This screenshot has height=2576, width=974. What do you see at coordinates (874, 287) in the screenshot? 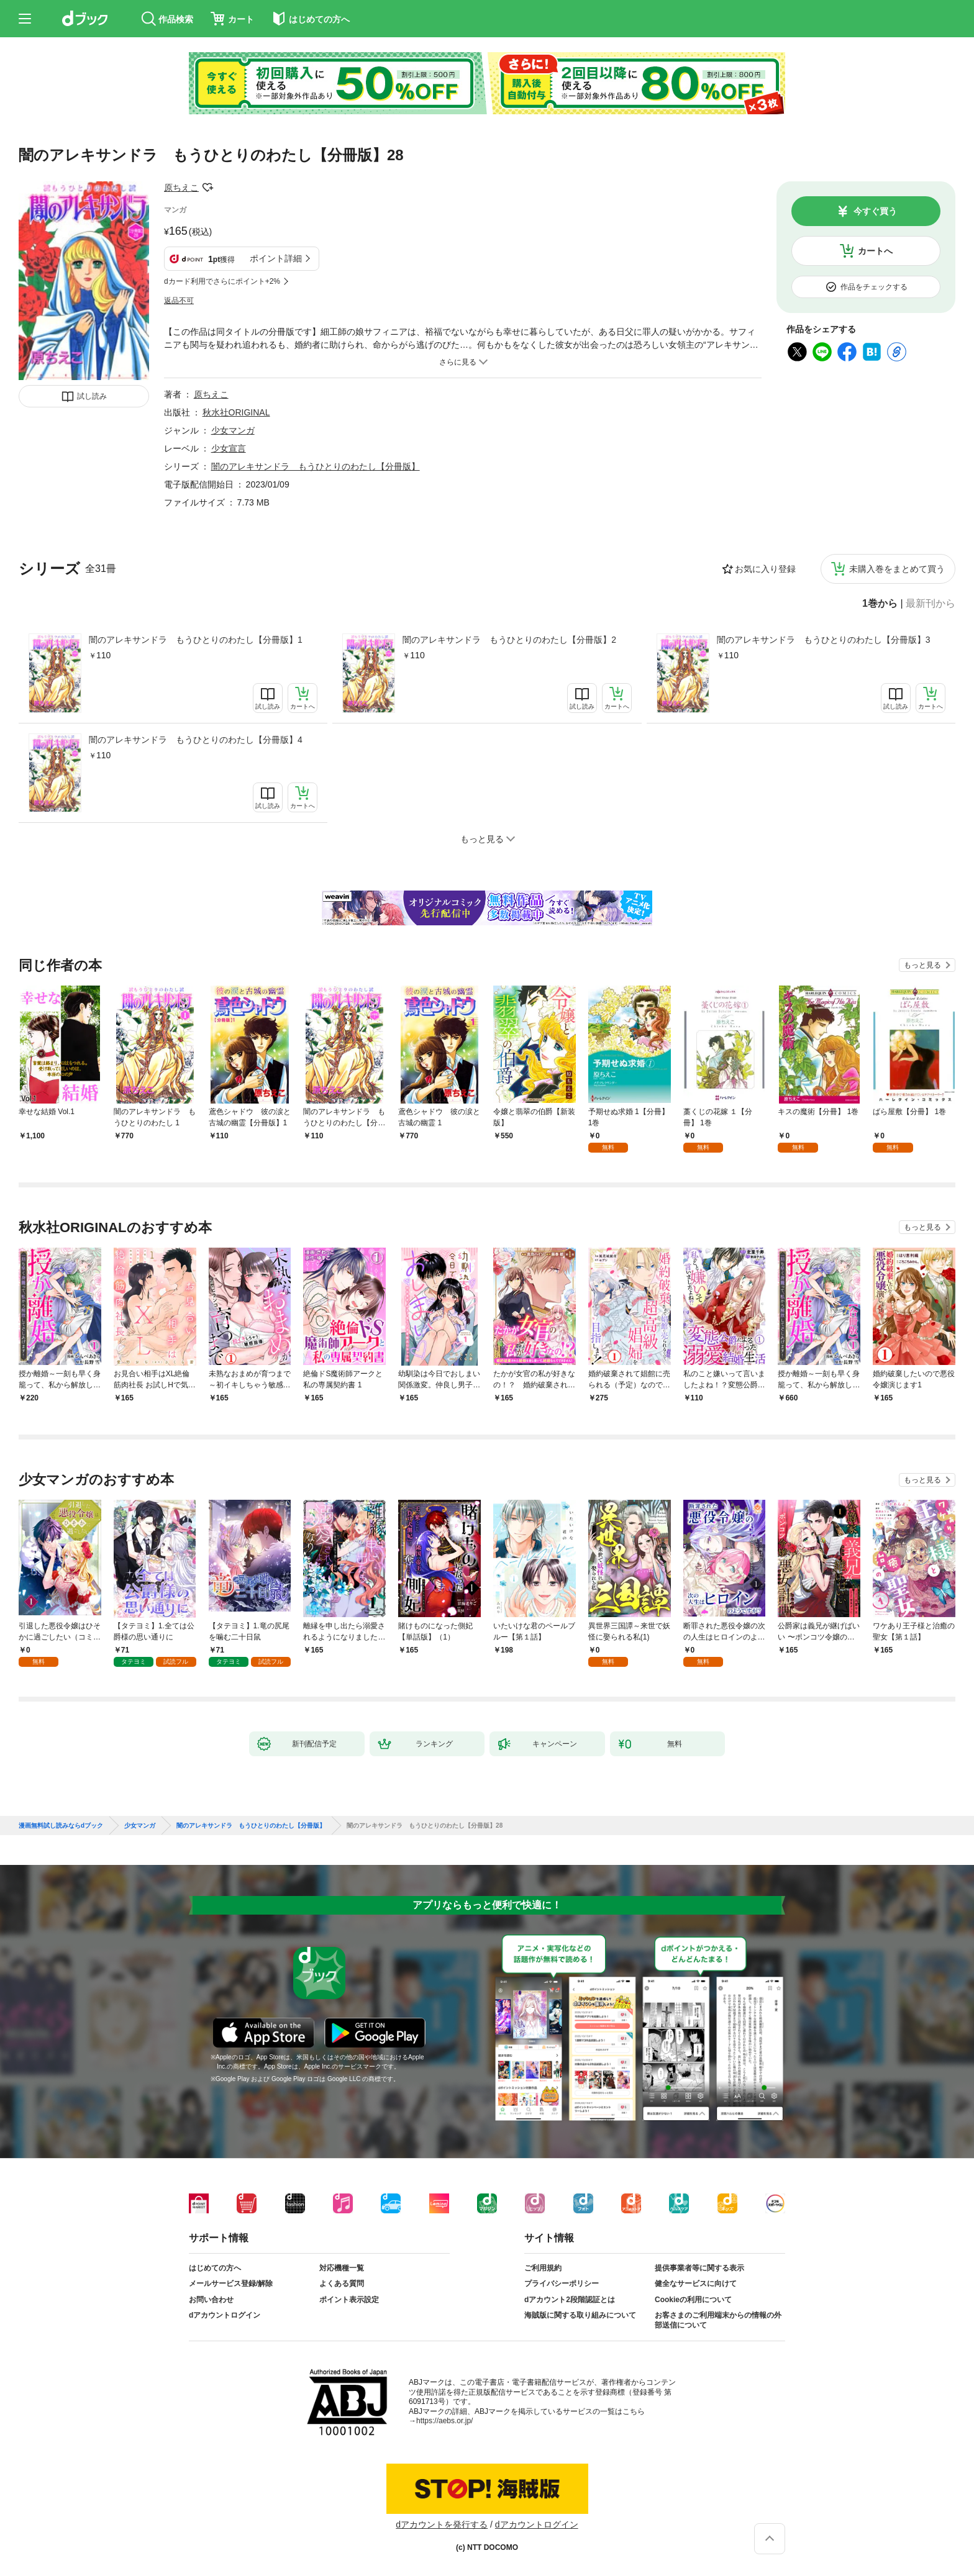
I see `作品をチェックする` at bounding box center [874, 287].